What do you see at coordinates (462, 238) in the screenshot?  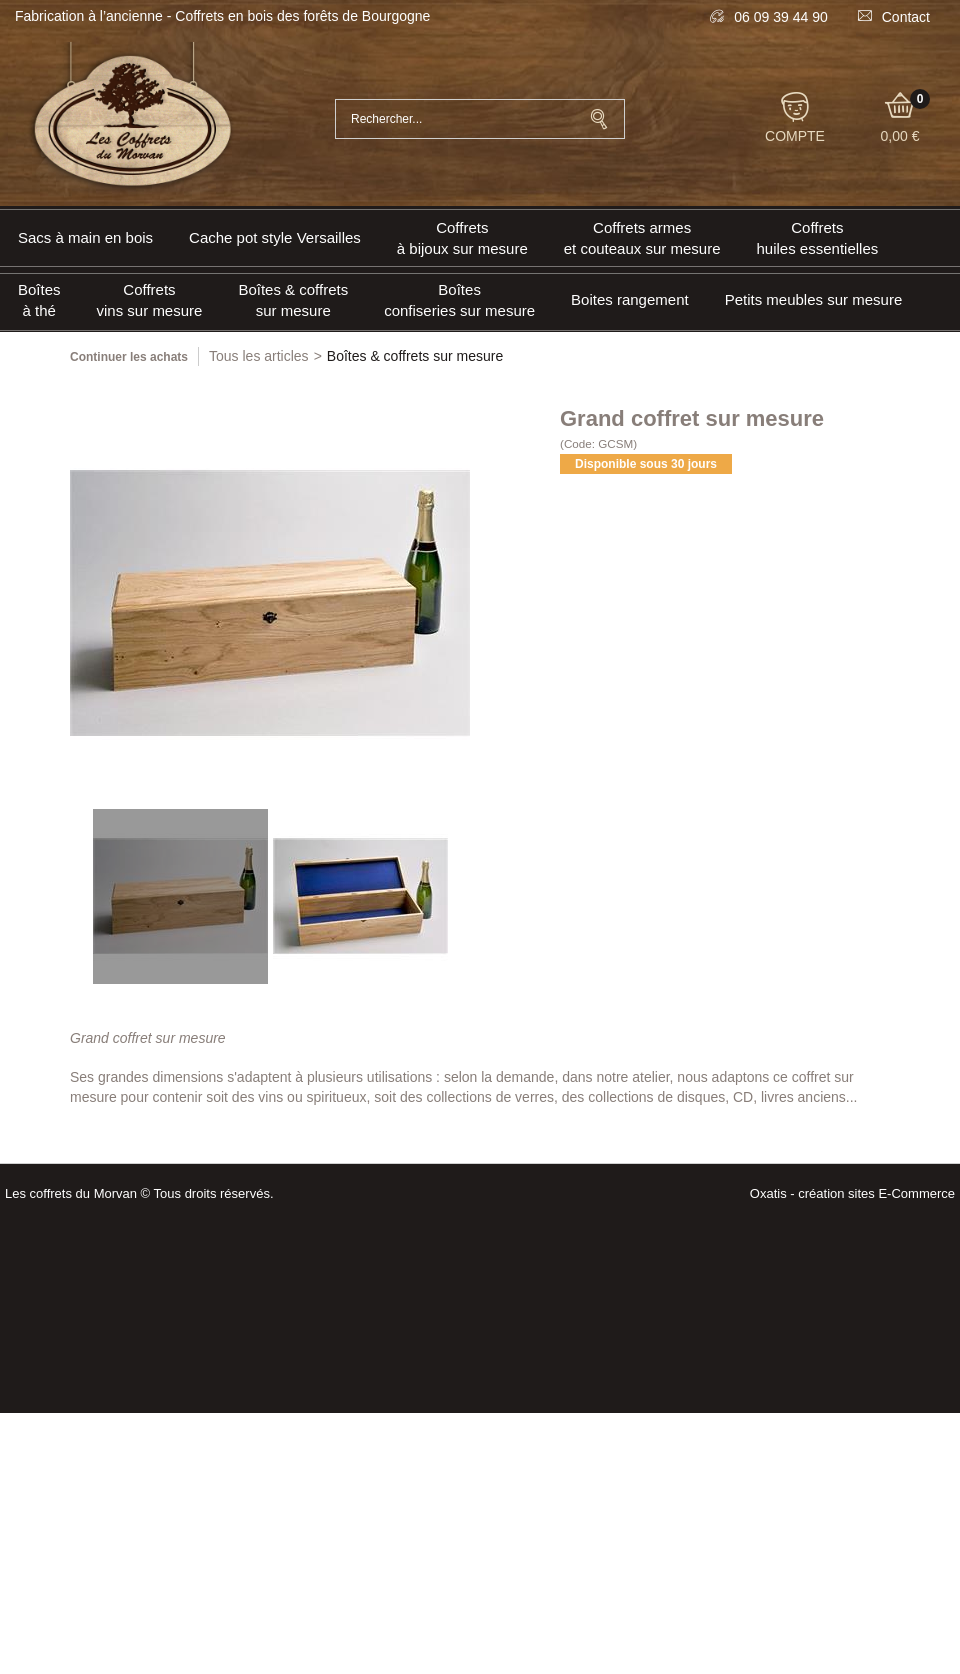 I see `Coffrets à bijoux sur mesure` at bounding box center [462, 238].